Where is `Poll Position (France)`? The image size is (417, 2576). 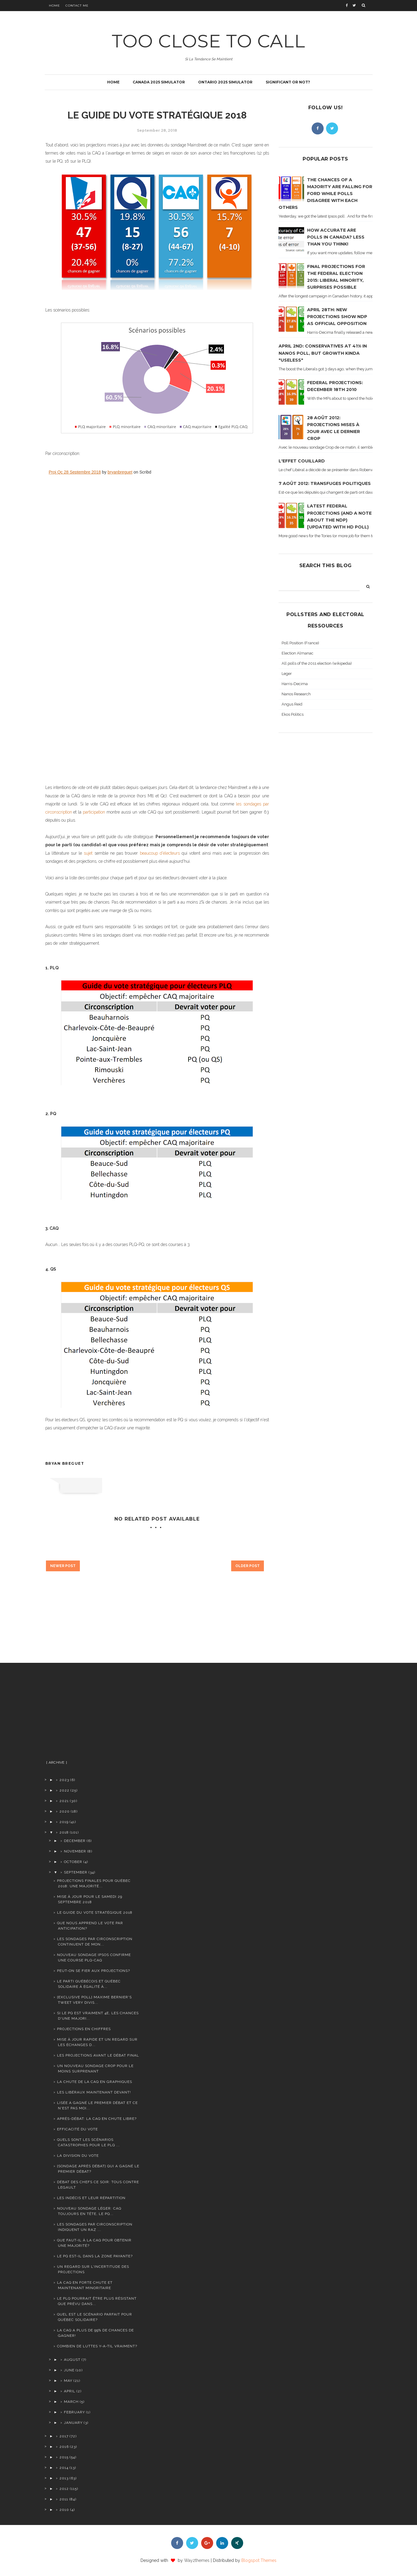
Poll Position (France) is located at coordinates (300, 643).